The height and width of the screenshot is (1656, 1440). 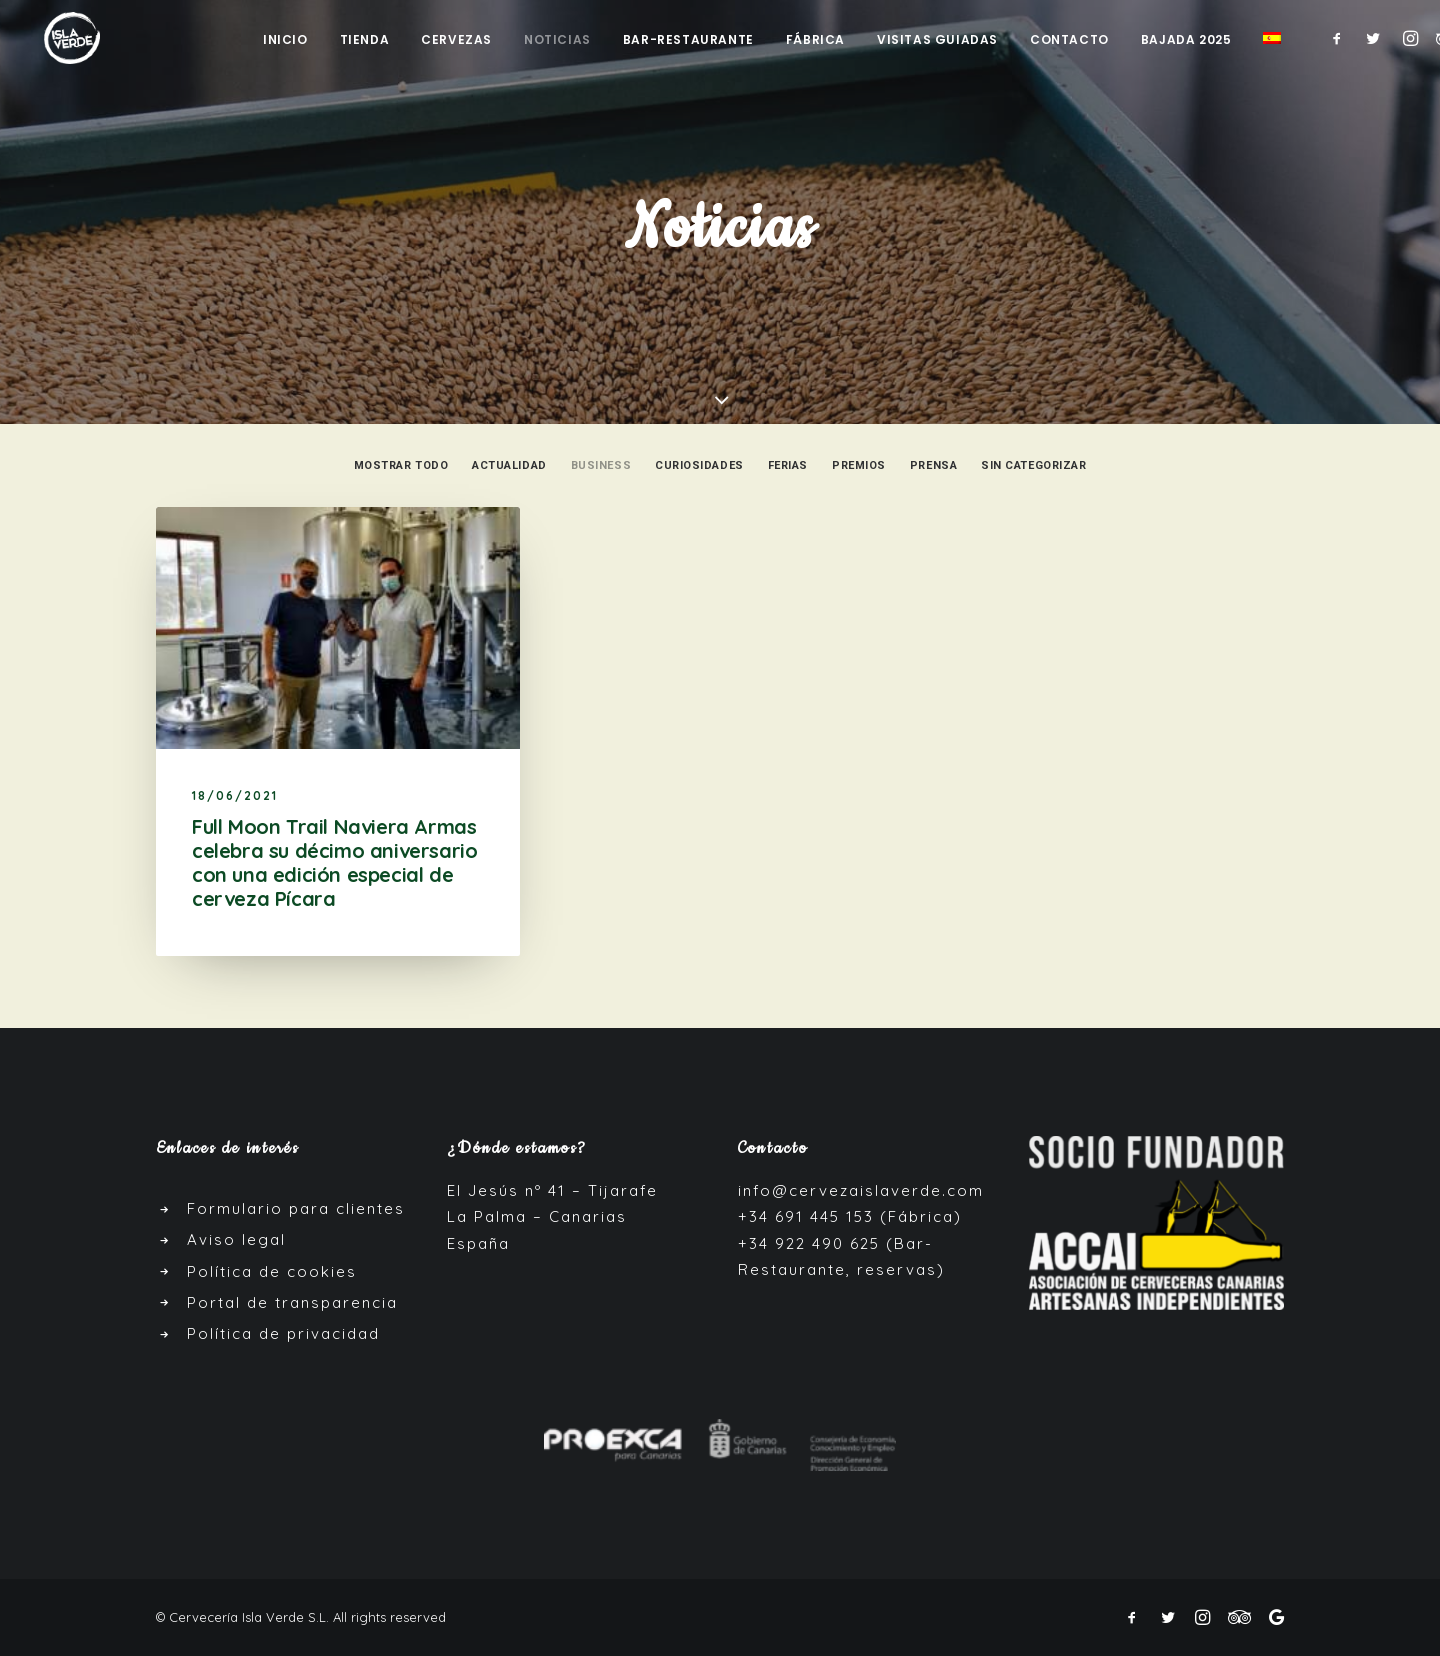 What do you see at coordinates (1069, 40) in the screenshot?
I see `Contacto` at bounding box center [1069, 40].